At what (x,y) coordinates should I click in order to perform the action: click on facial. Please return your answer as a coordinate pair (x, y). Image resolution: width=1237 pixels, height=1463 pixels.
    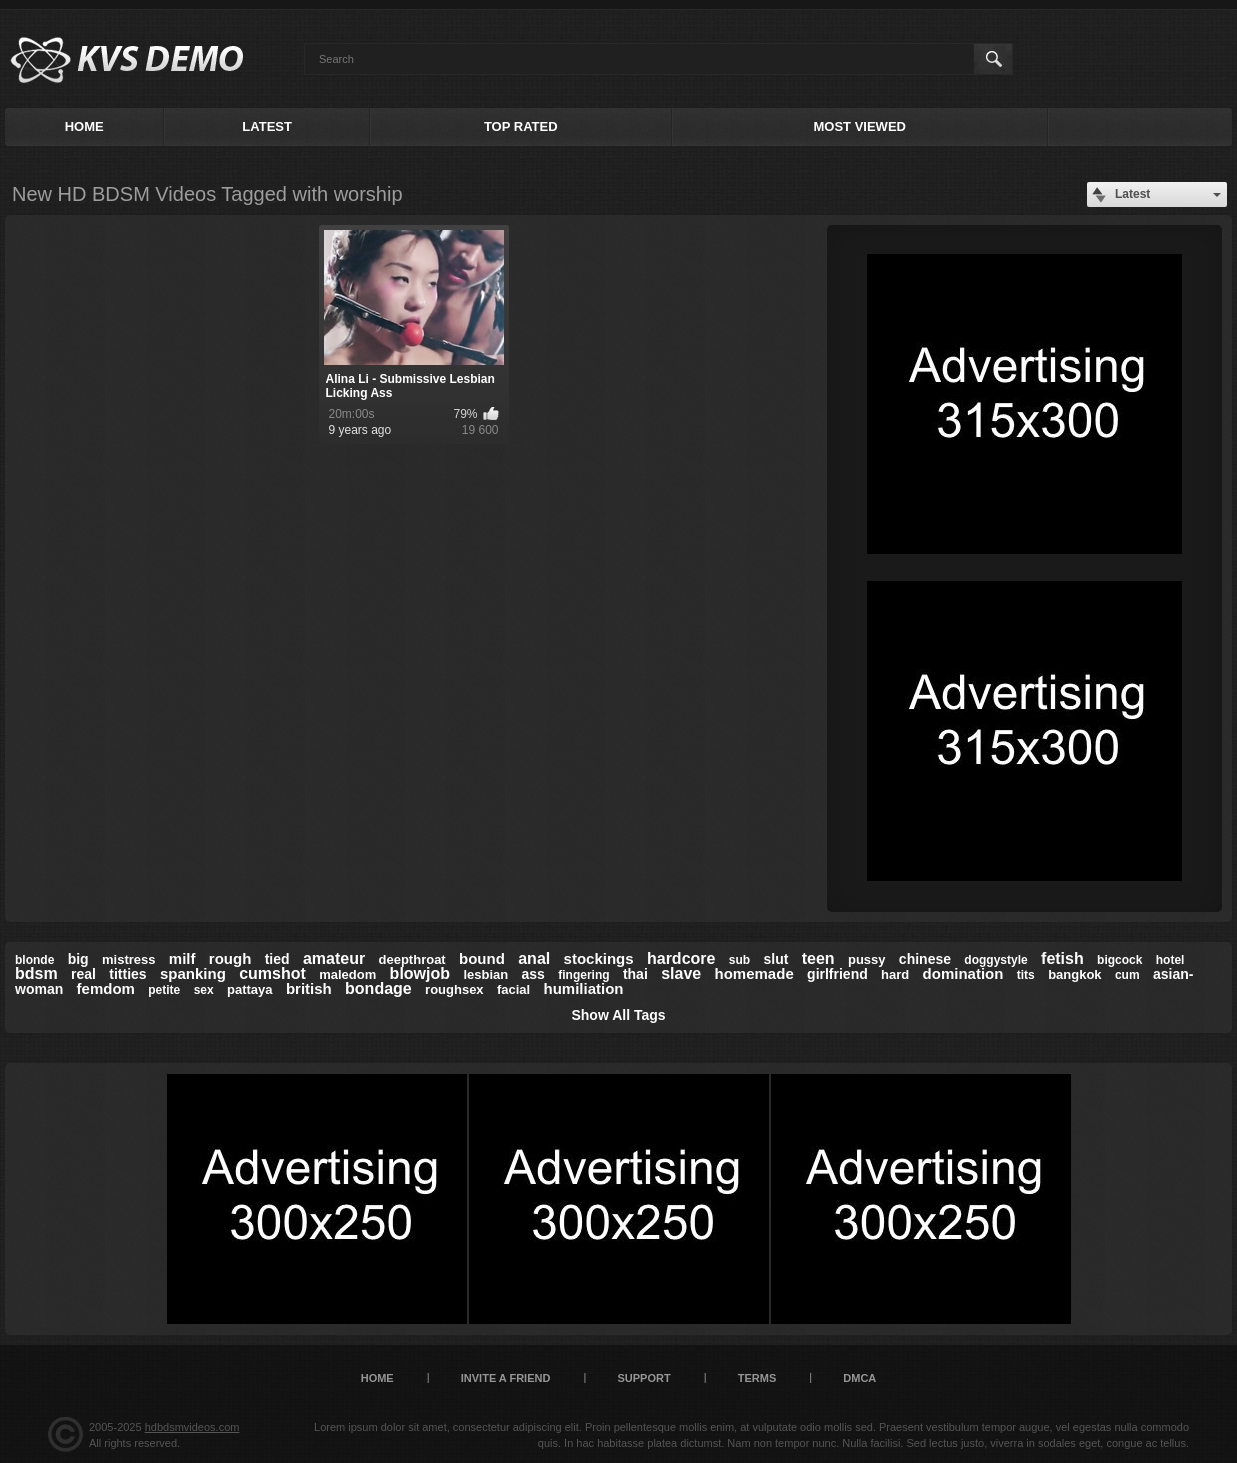
    Looking at the image, I should click on (513, 989).